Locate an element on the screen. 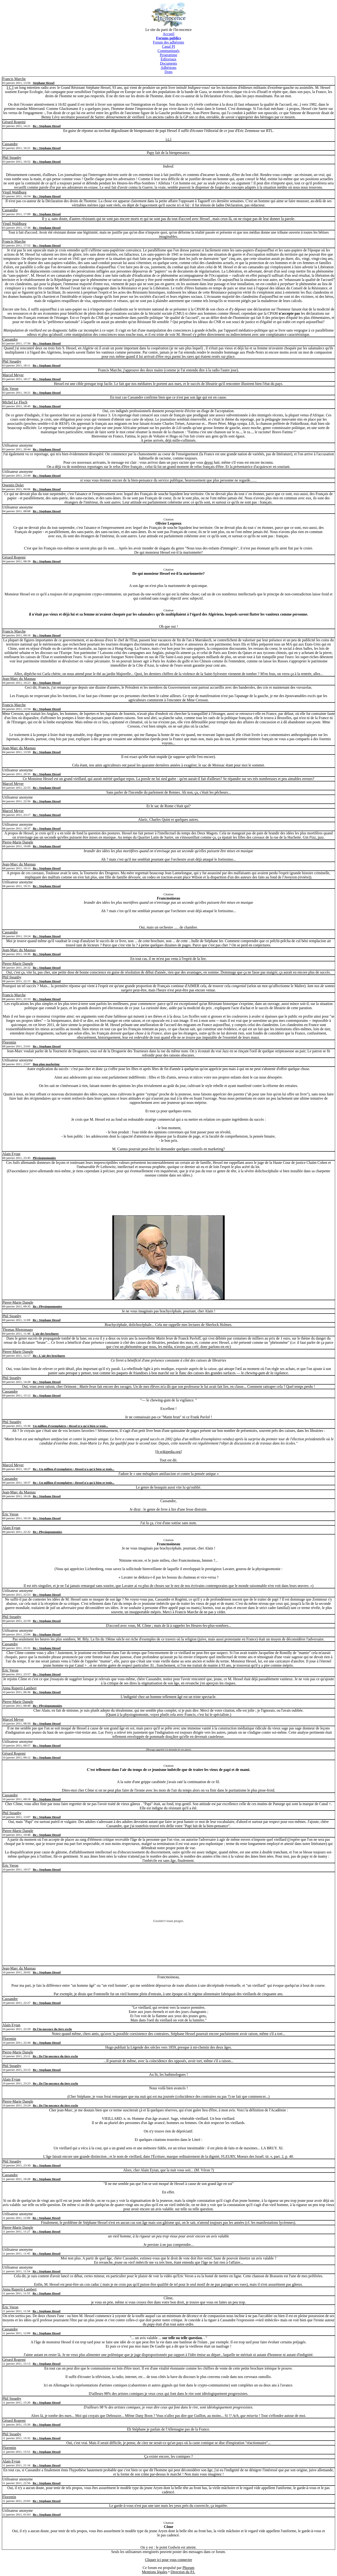 The width and height of the screenshot is (337, 2576). Re : Physiognomonies is located at coordinates (47, 1306).